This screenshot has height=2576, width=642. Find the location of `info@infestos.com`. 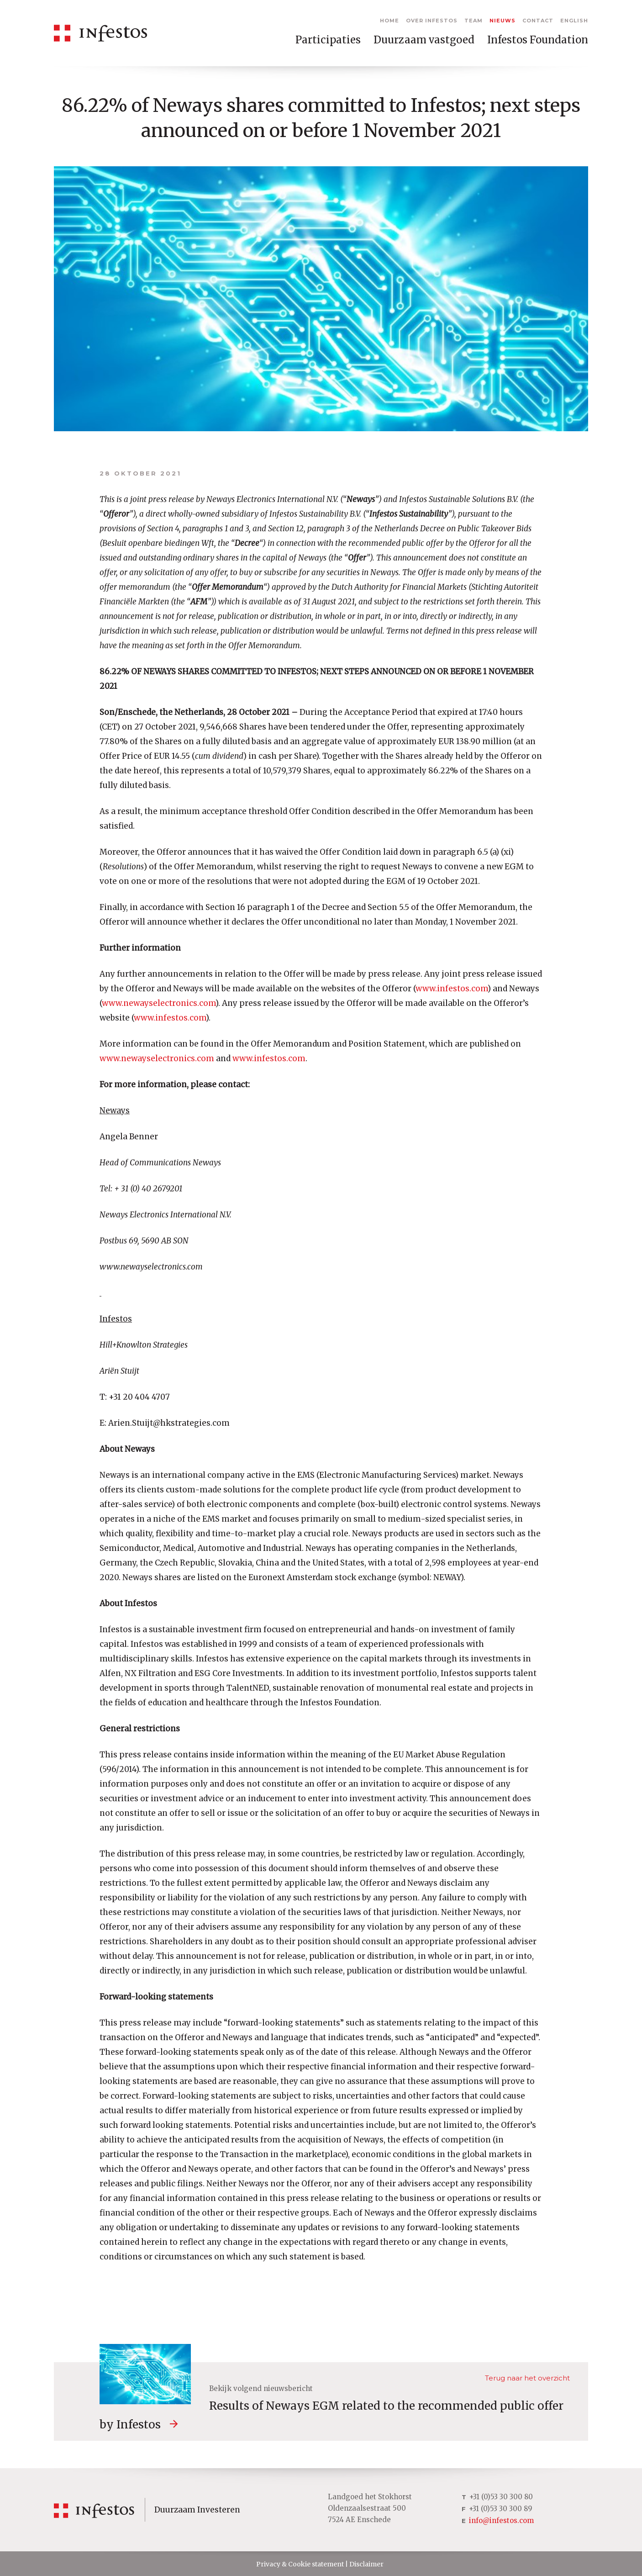

info@infestos.com is located at coordinates (501, 2520).